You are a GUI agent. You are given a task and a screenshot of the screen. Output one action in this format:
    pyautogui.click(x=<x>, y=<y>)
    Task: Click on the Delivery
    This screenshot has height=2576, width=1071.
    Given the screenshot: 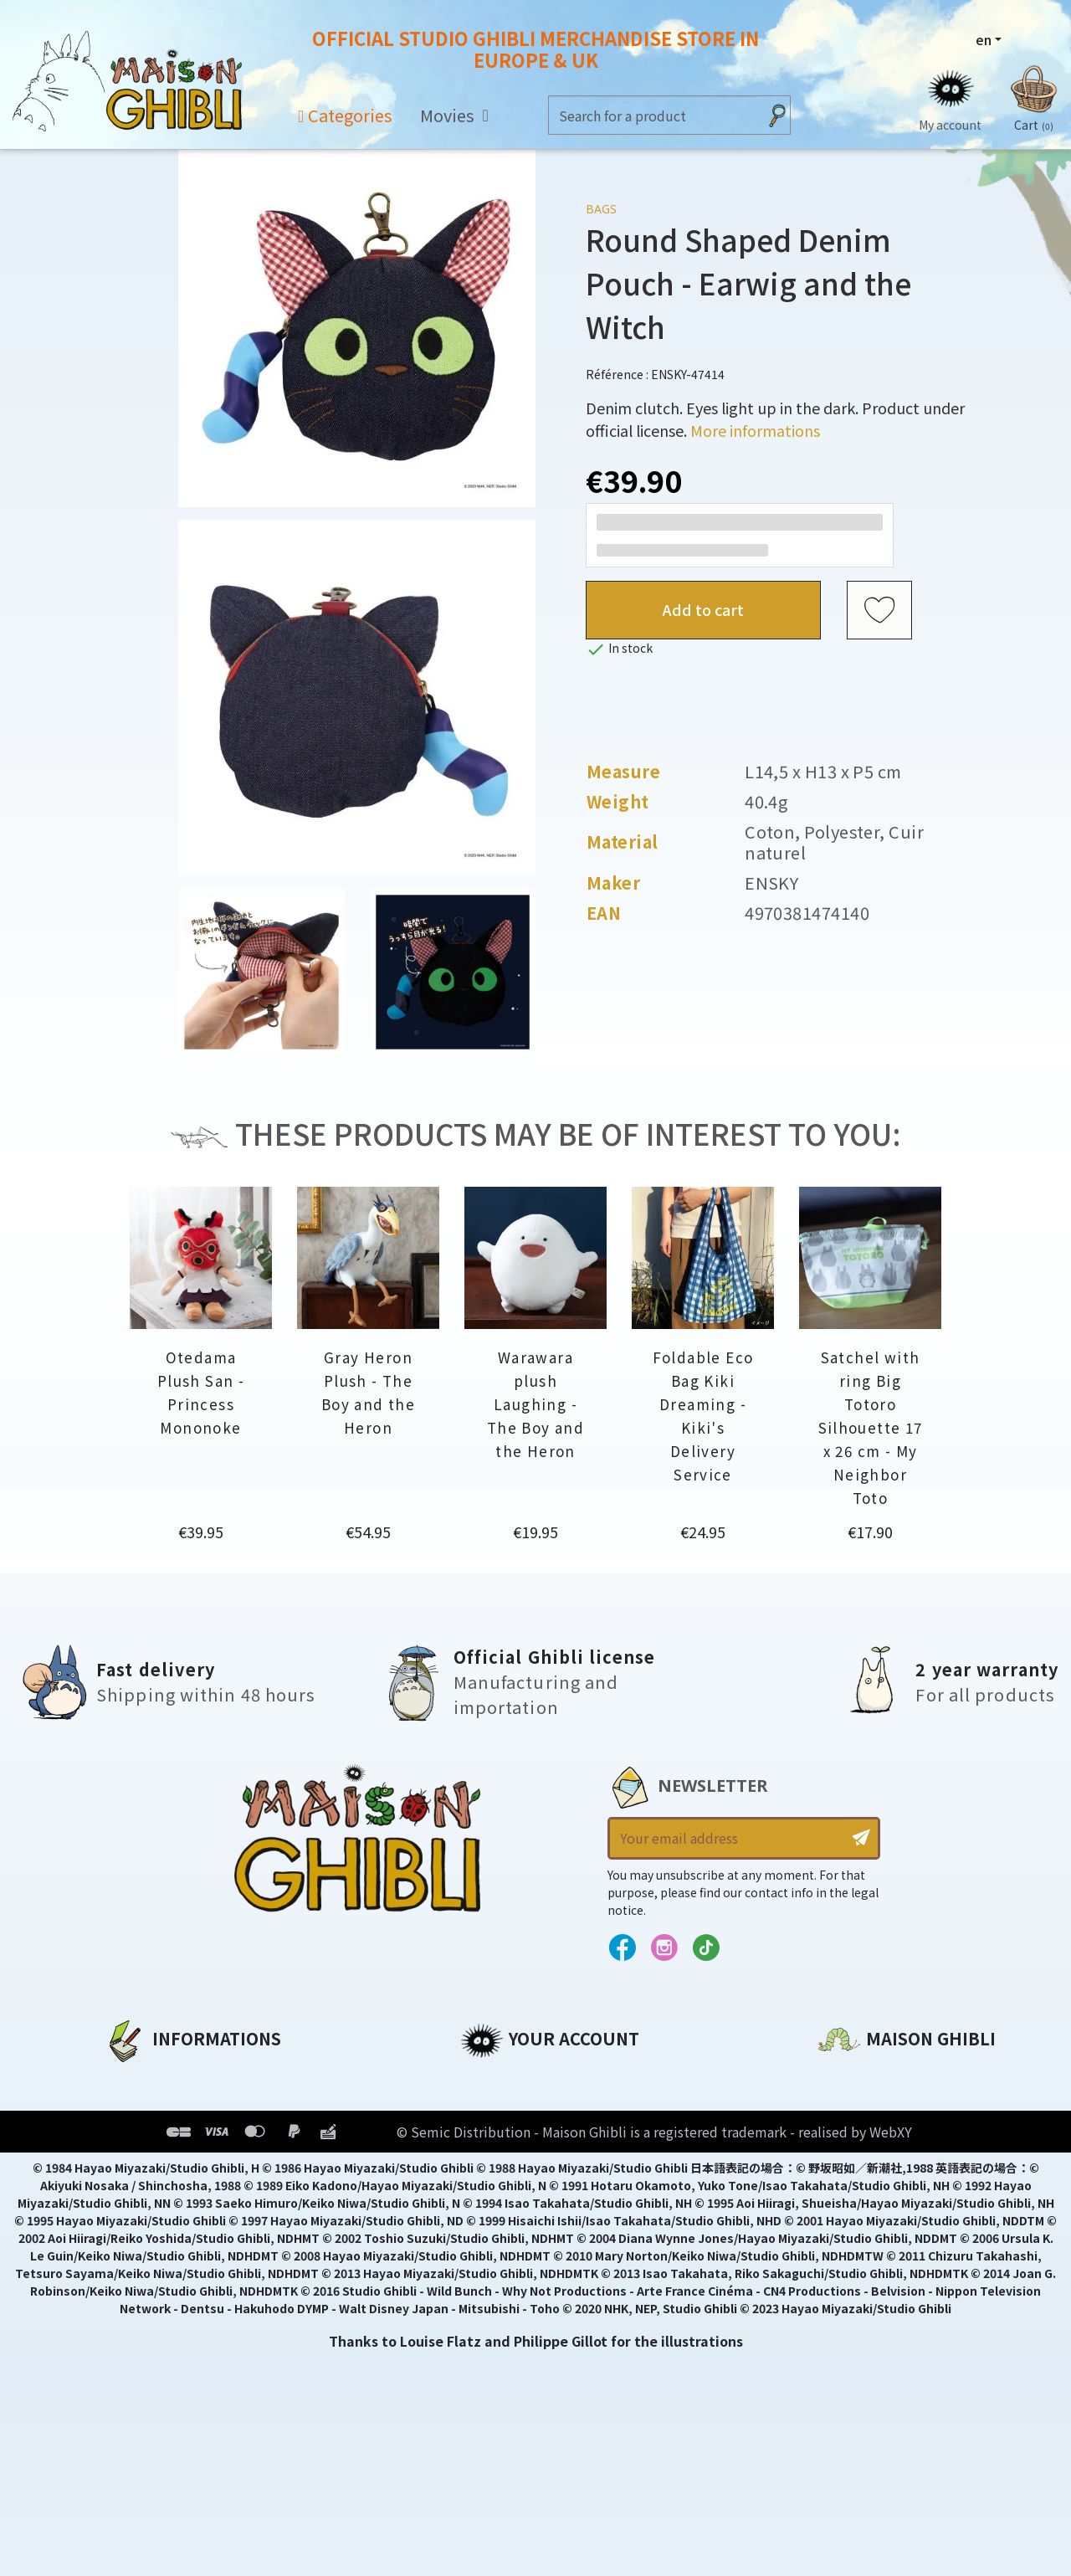 What is the action you would take?
    pyautogui.click(x=131, y=2192)
    